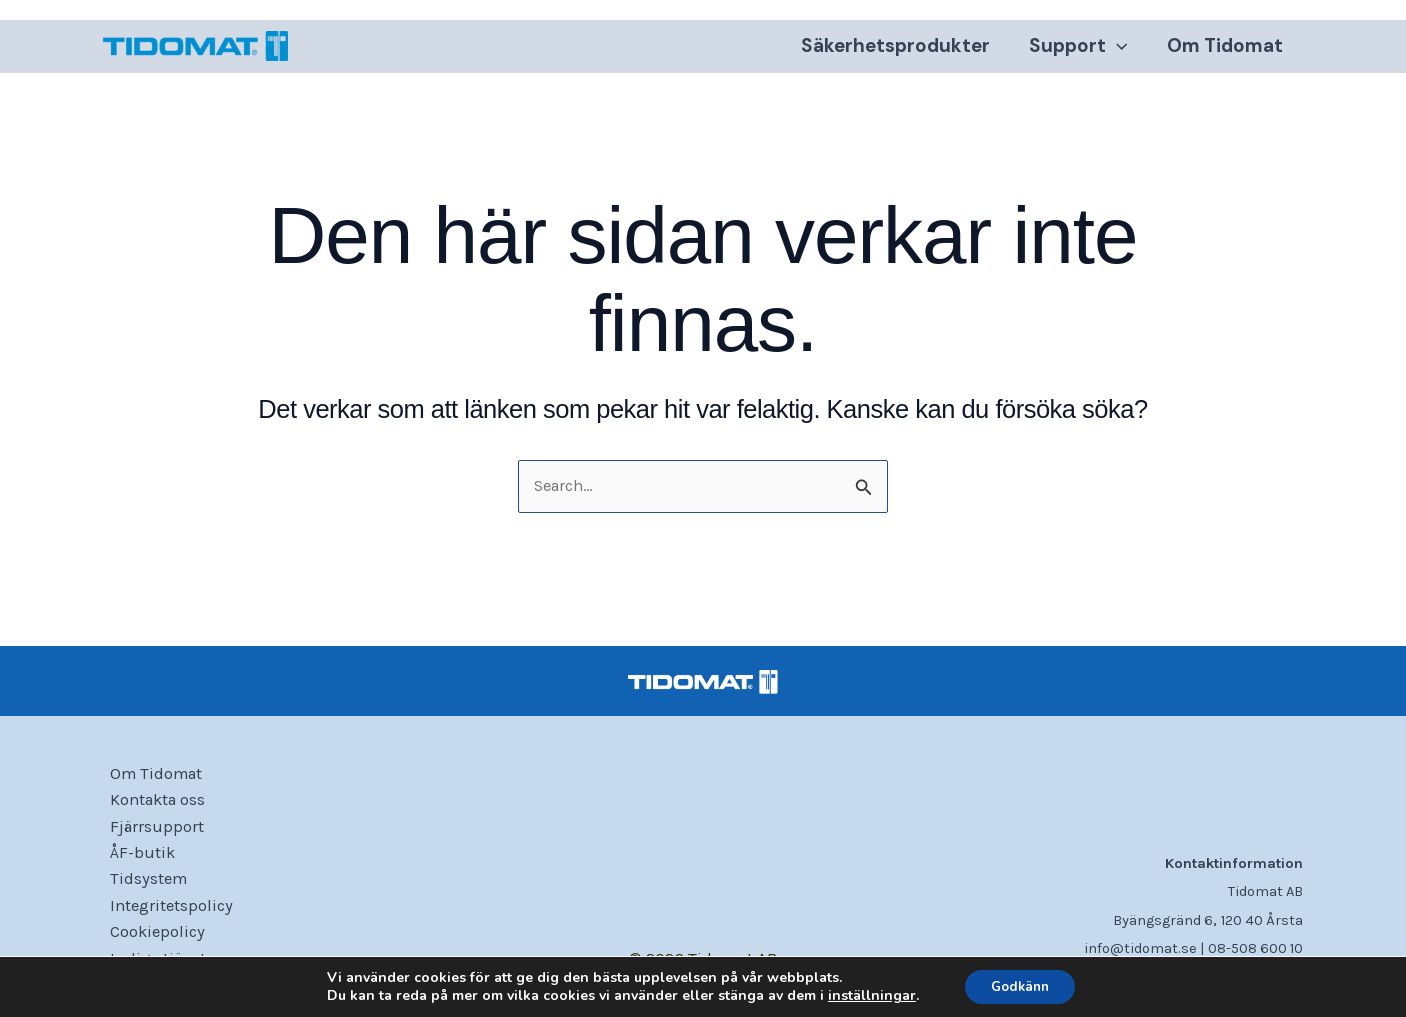 This screenshot has width=1406, height=1017. I want to click on Tidsystem, so click(142, 877).